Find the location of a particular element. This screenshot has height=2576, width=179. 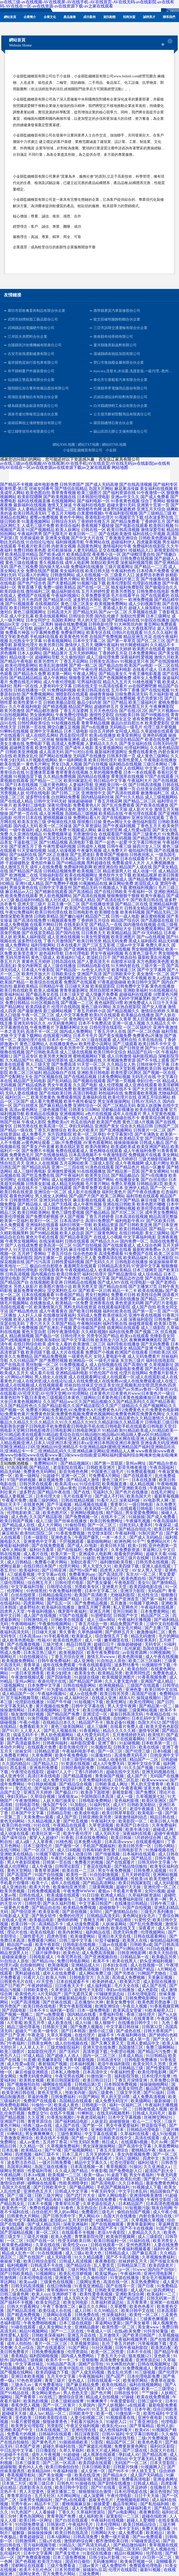

国产色片在线播放 is located at coordinates (132, 1492).